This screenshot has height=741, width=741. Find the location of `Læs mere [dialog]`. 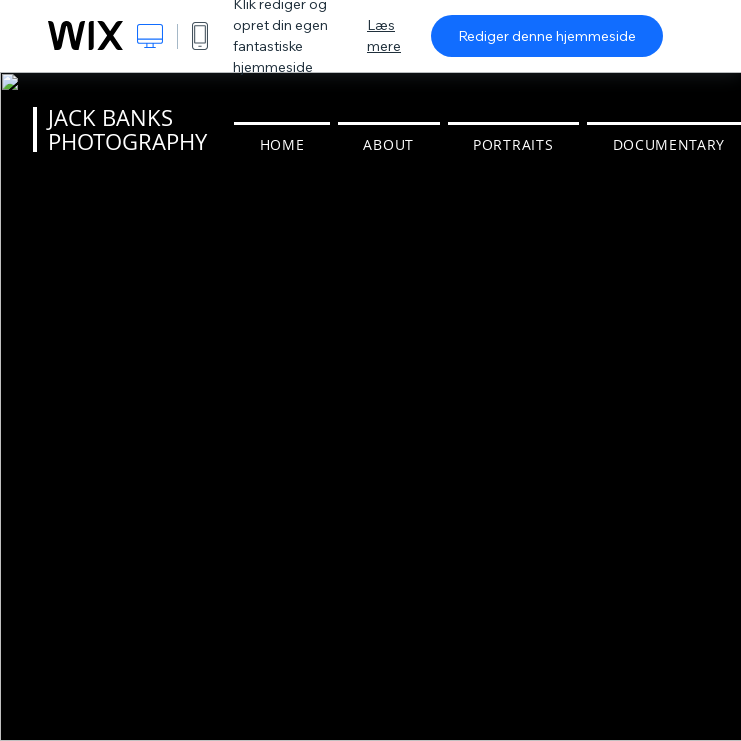

Læs mere [dialog] is located at coordinates (384, 35).